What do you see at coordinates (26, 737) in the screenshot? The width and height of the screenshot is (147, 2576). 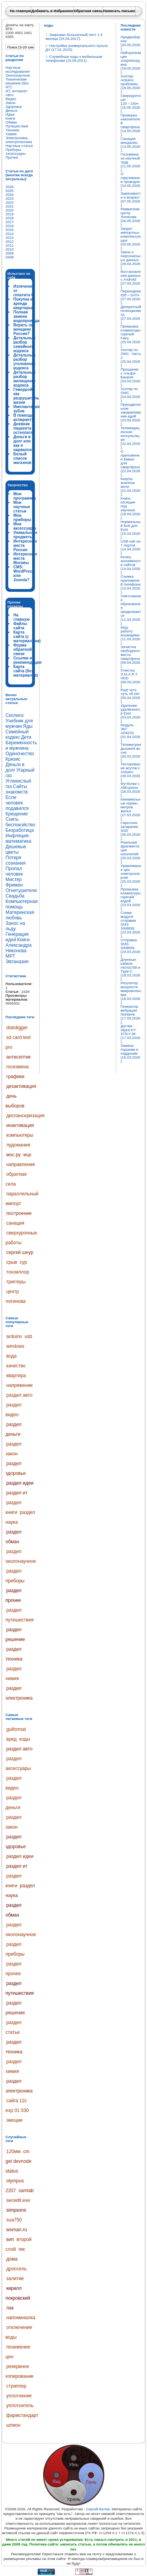 I see `Дети` at bounding box center [26, 737].